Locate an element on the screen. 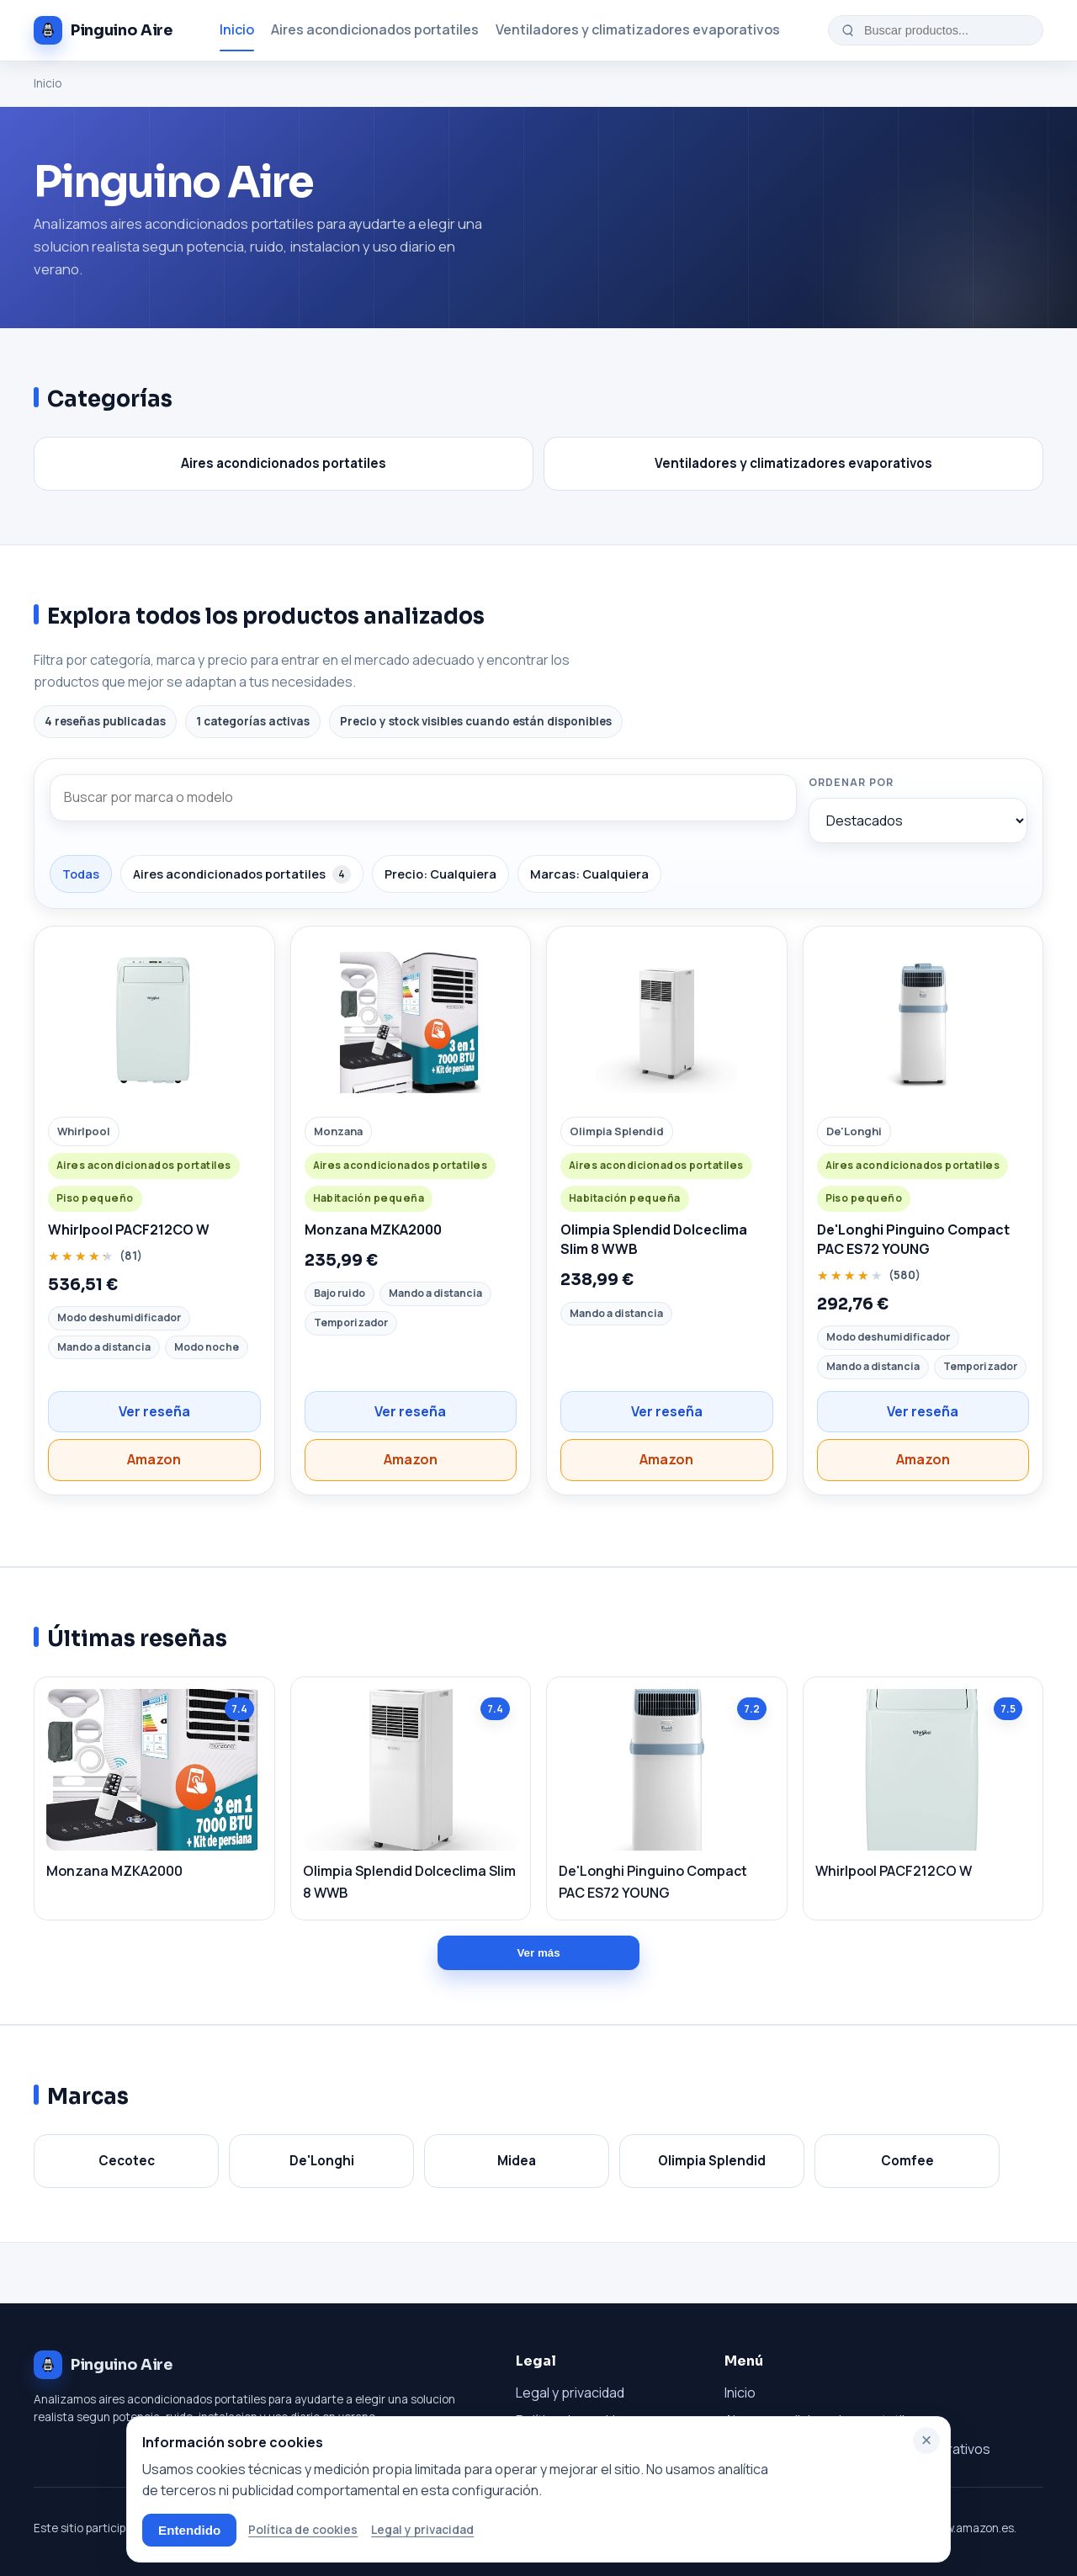  Amazon is located at coordinates (154, 1459).